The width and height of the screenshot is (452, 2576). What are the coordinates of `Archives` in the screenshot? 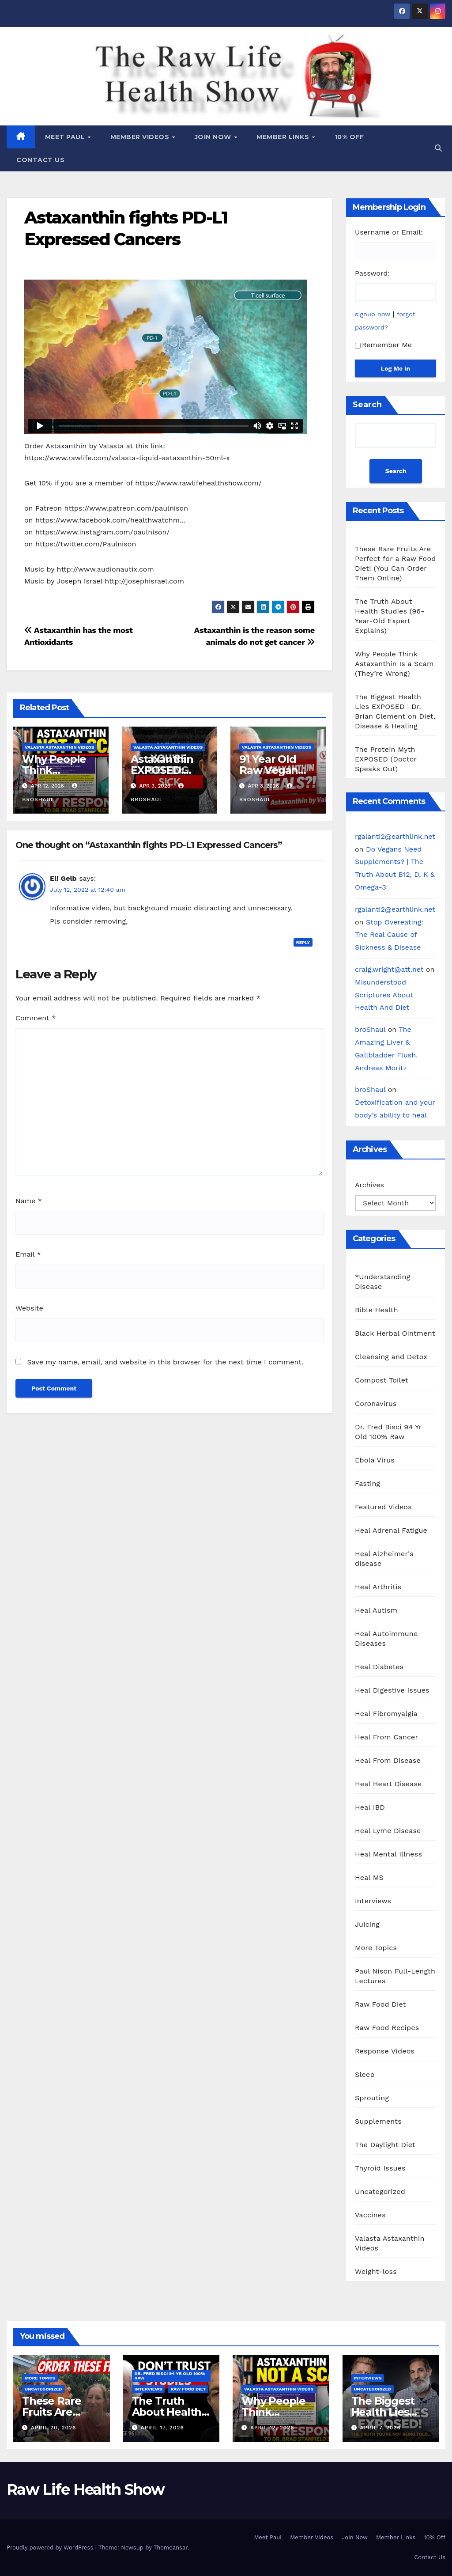 It's located at (369, 1185).